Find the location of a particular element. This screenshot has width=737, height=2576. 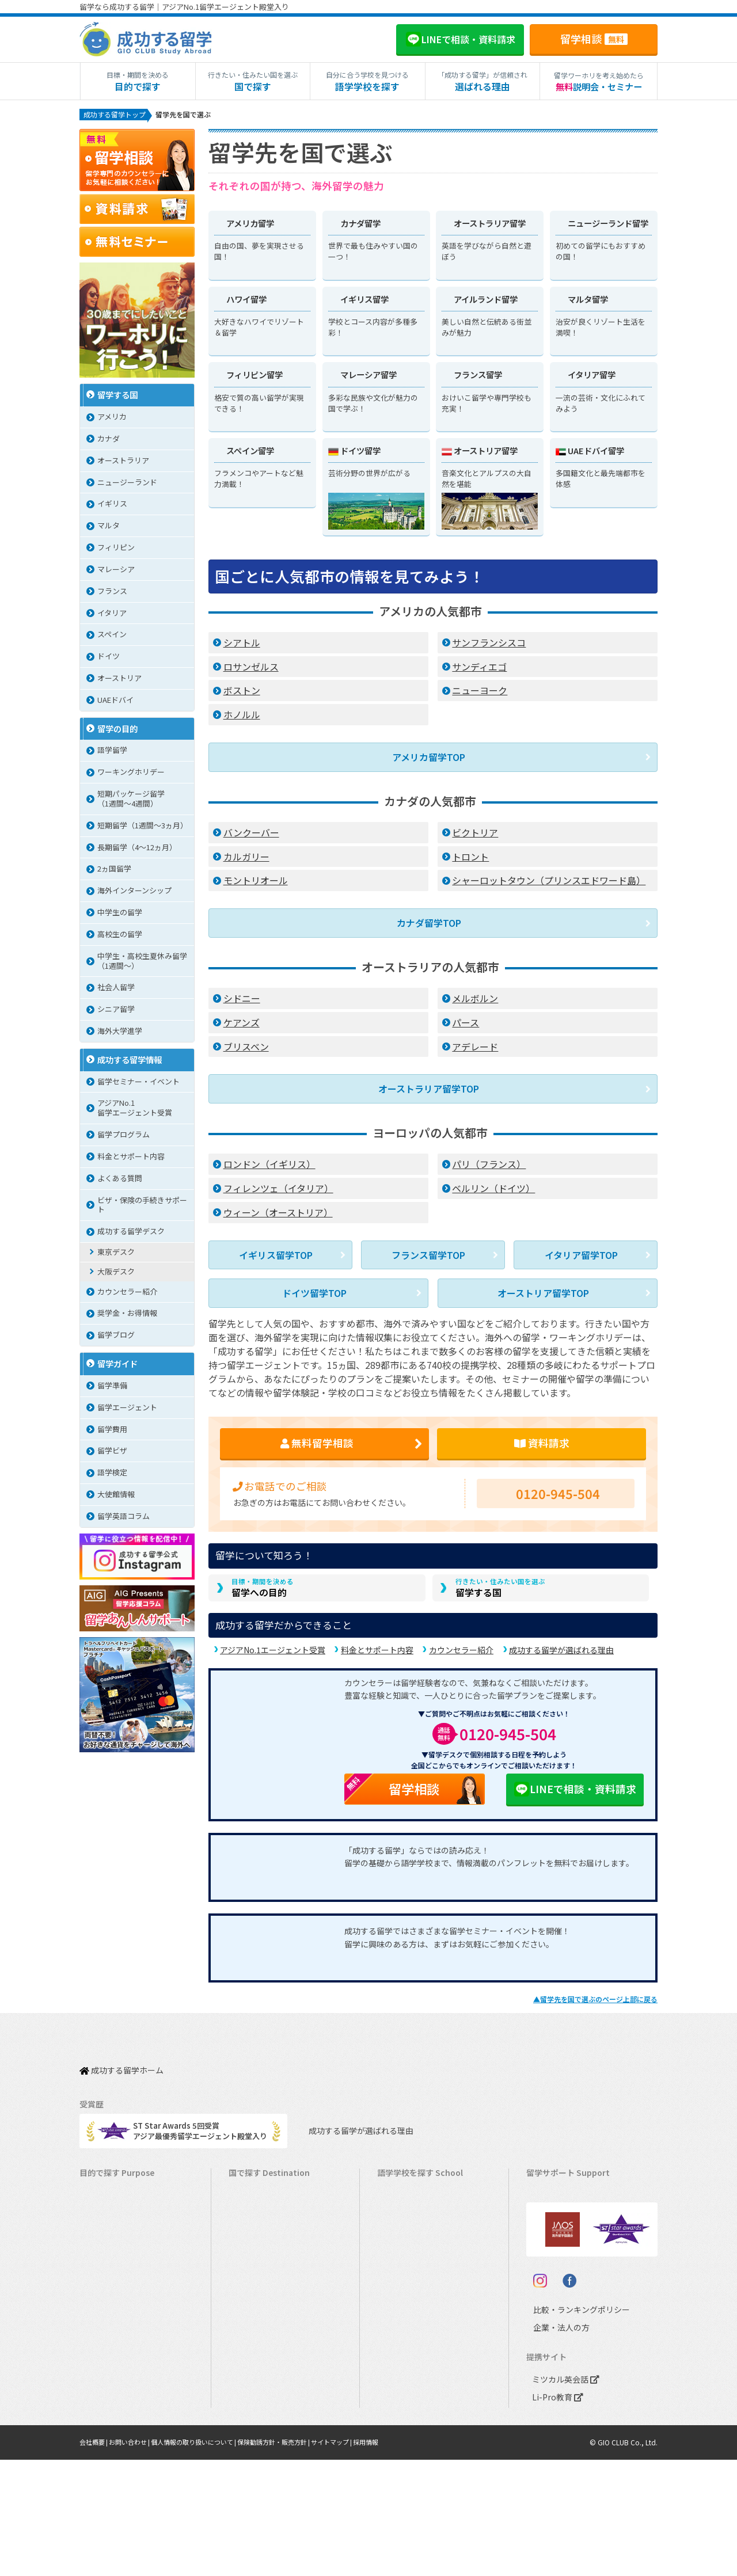

オーストリア留学TOP is located at coordinates (543, 1289).